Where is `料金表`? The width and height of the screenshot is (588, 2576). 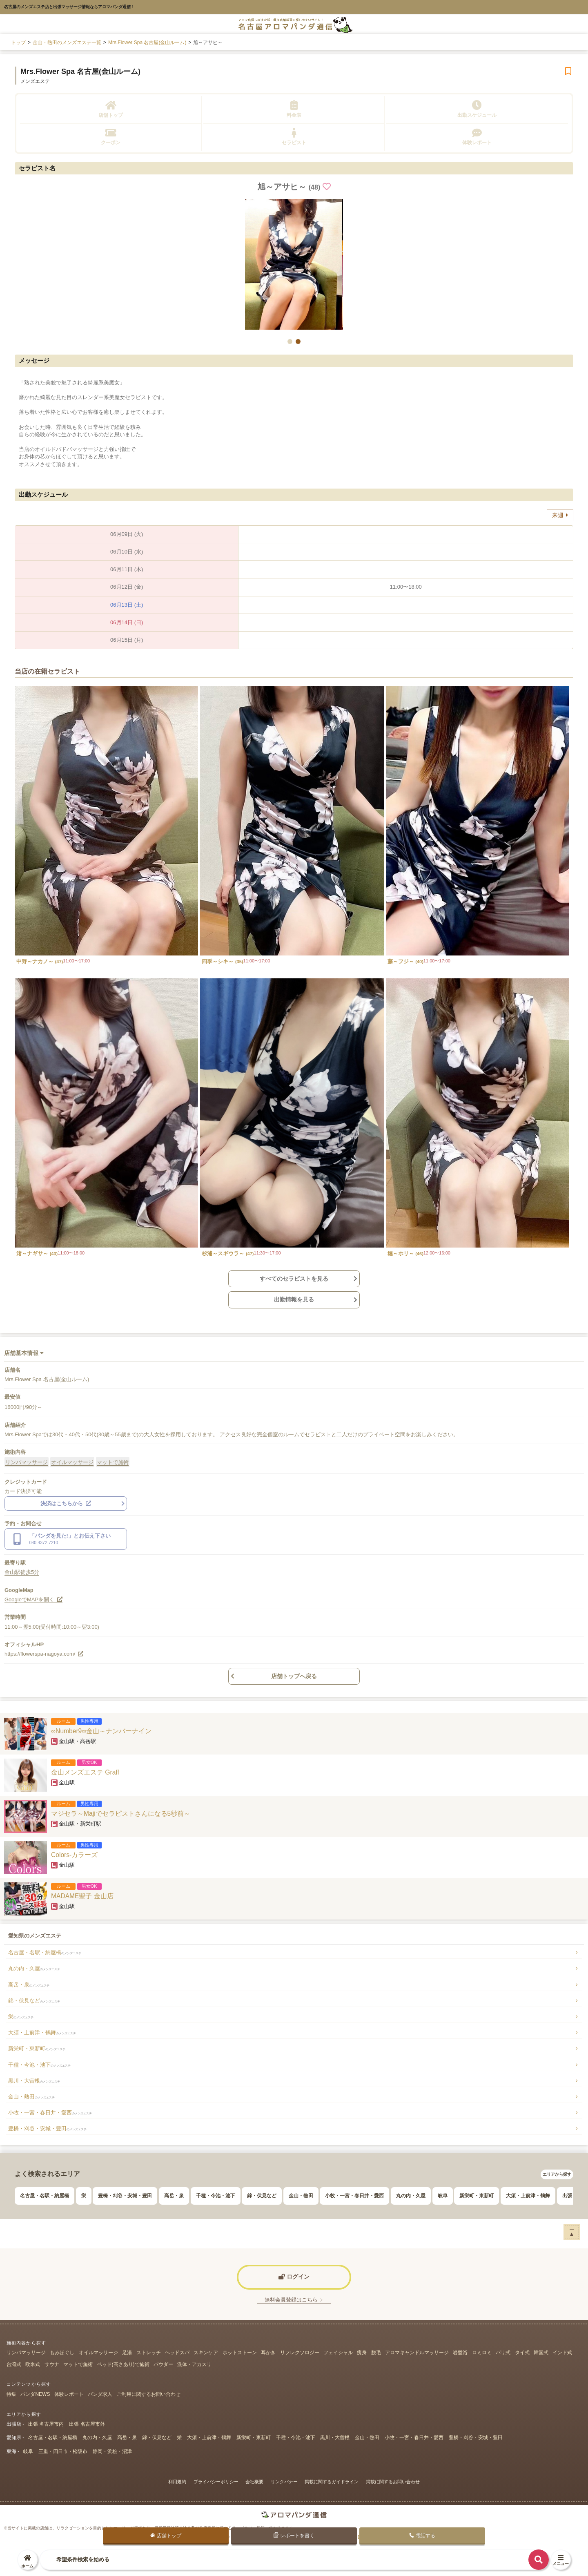
料金表 is located at coordinates (294, 109).